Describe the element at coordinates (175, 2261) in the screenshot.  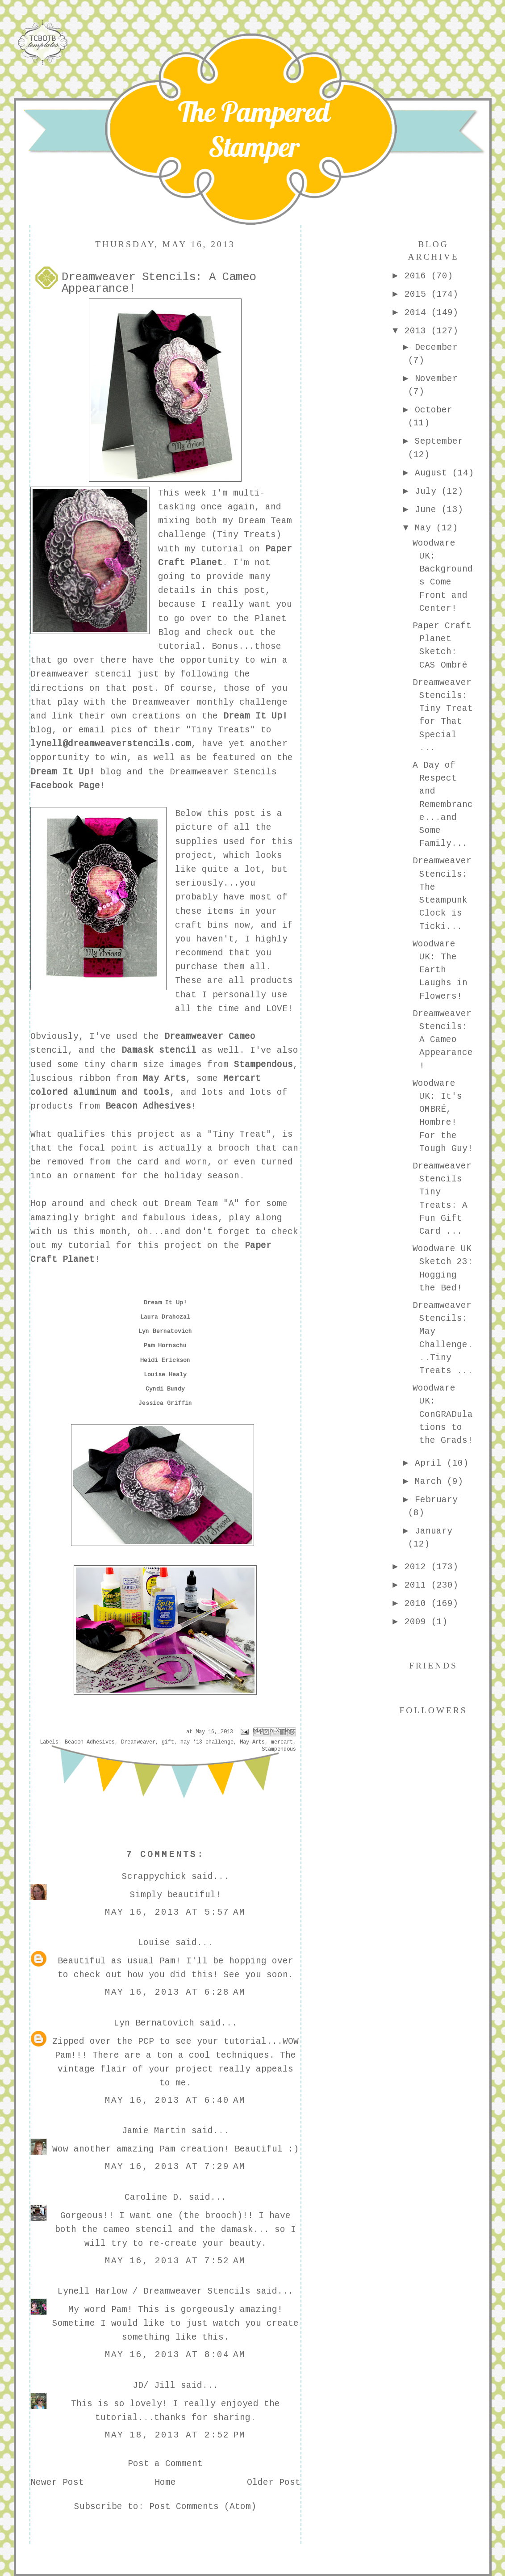
I see `May 16, 2013 at 7:52 AM` at that location.